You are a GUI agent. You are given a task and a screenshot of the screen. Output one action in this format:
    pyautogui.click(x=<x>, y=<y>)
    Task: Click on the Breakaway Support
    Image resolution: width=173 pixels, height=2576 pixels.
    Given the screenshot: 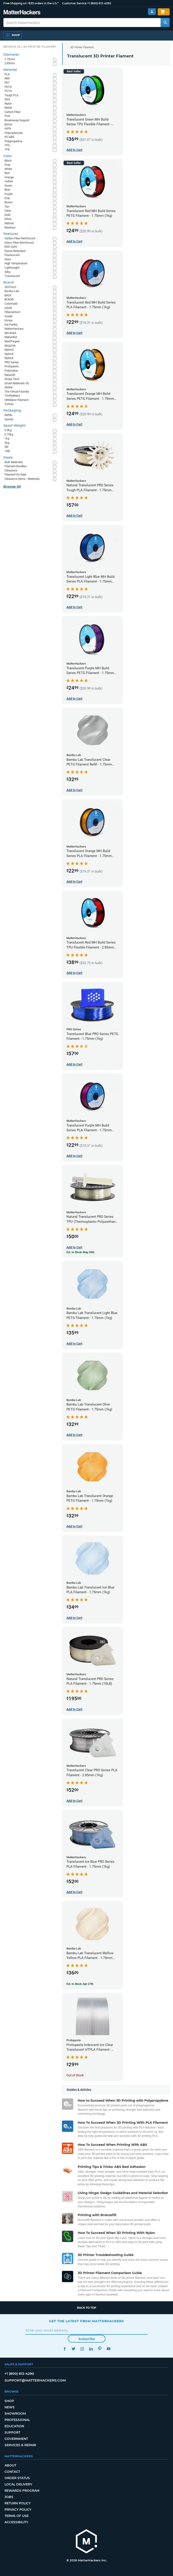 What is the action you would take?
    pyautogui.click(x=17, y=120)
    